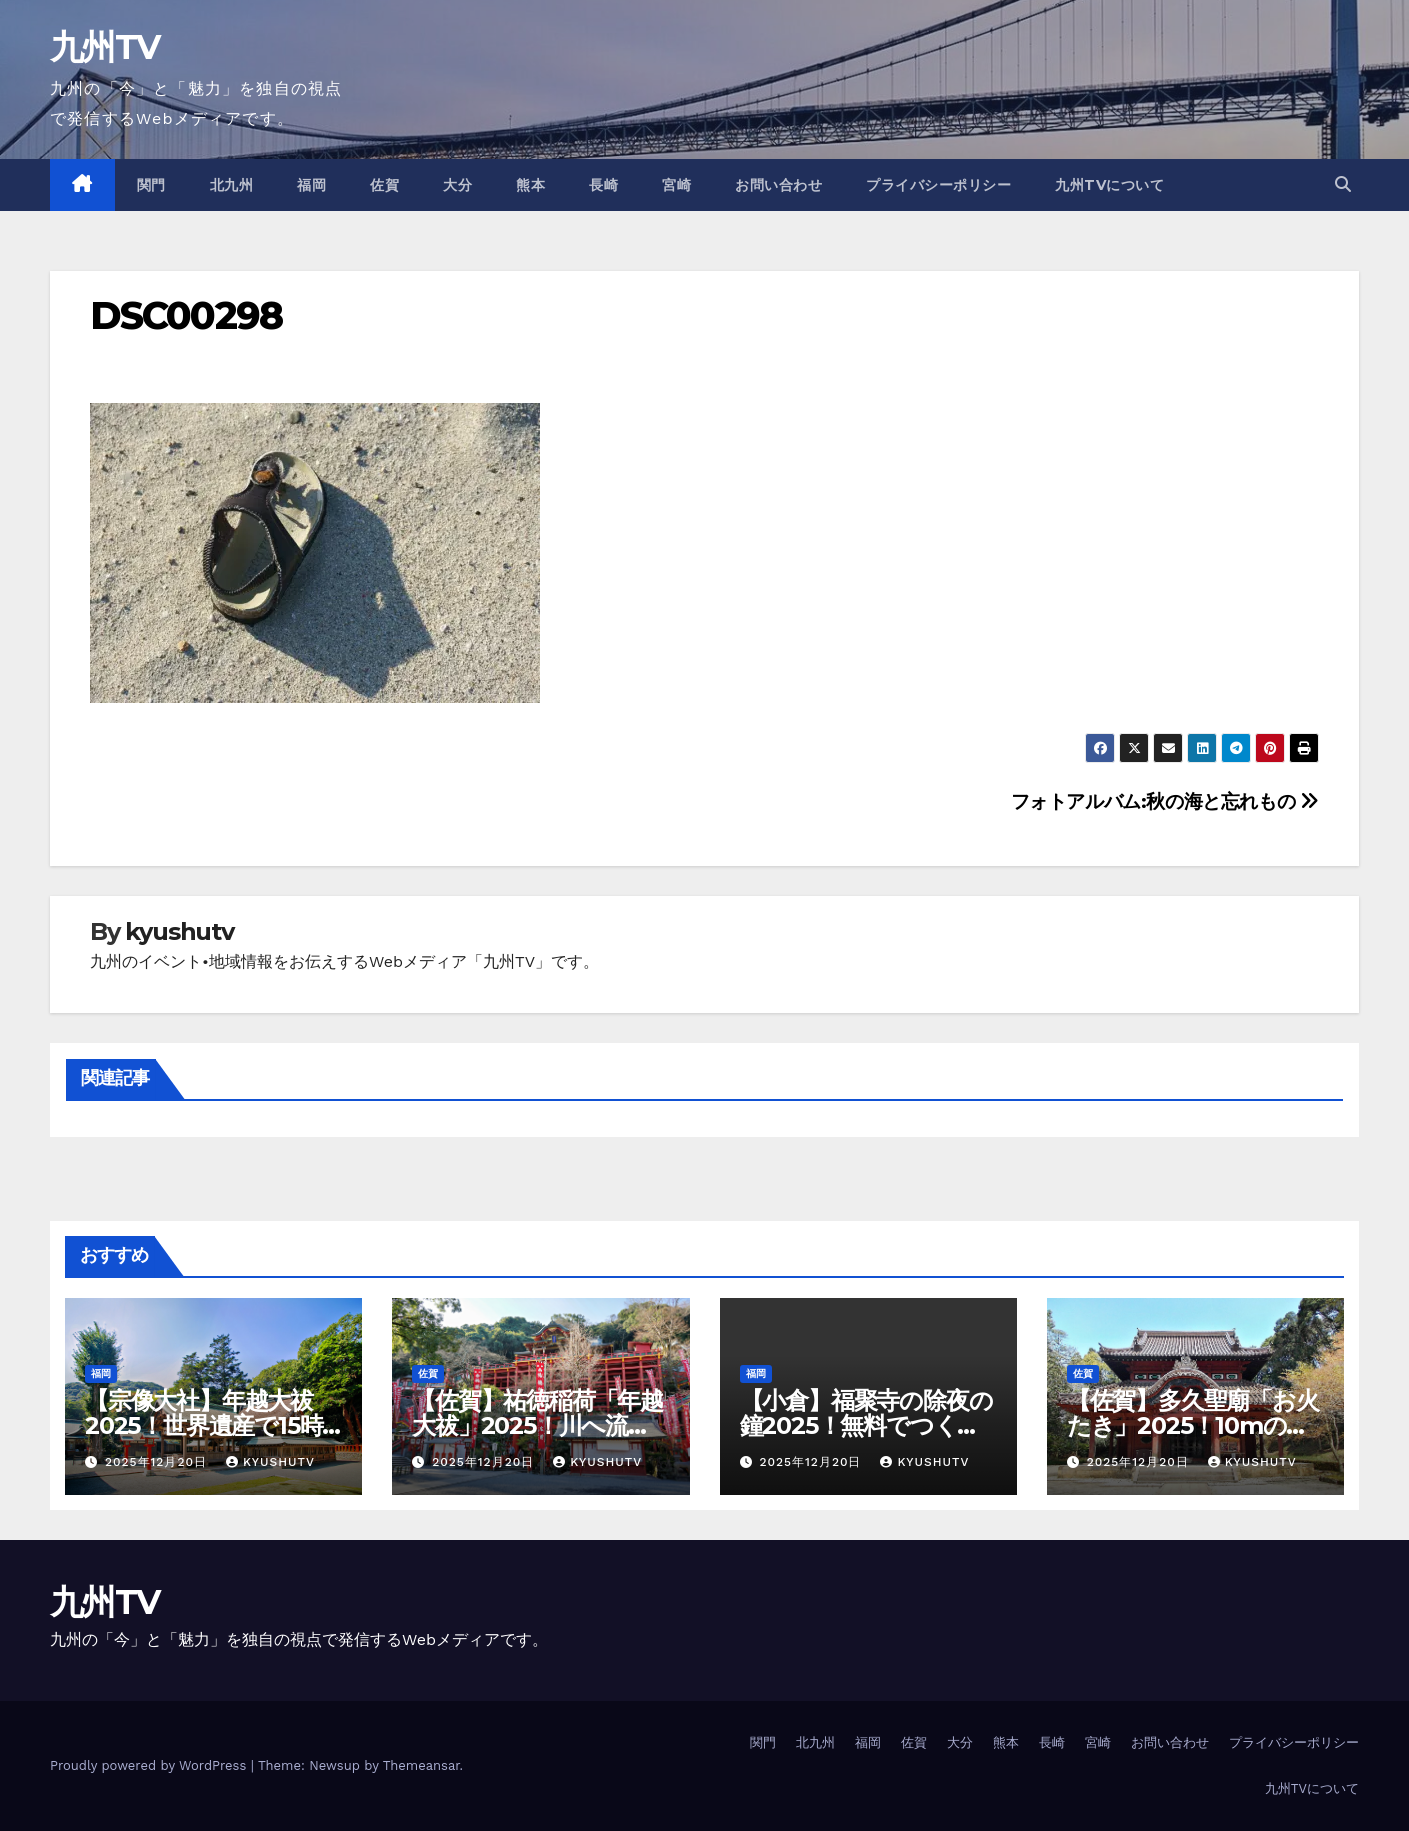 The image size is (1409, 1831). Describe the element at coordinates (1109, 185) in the screenshot. I see `九州TVについて` at that location.